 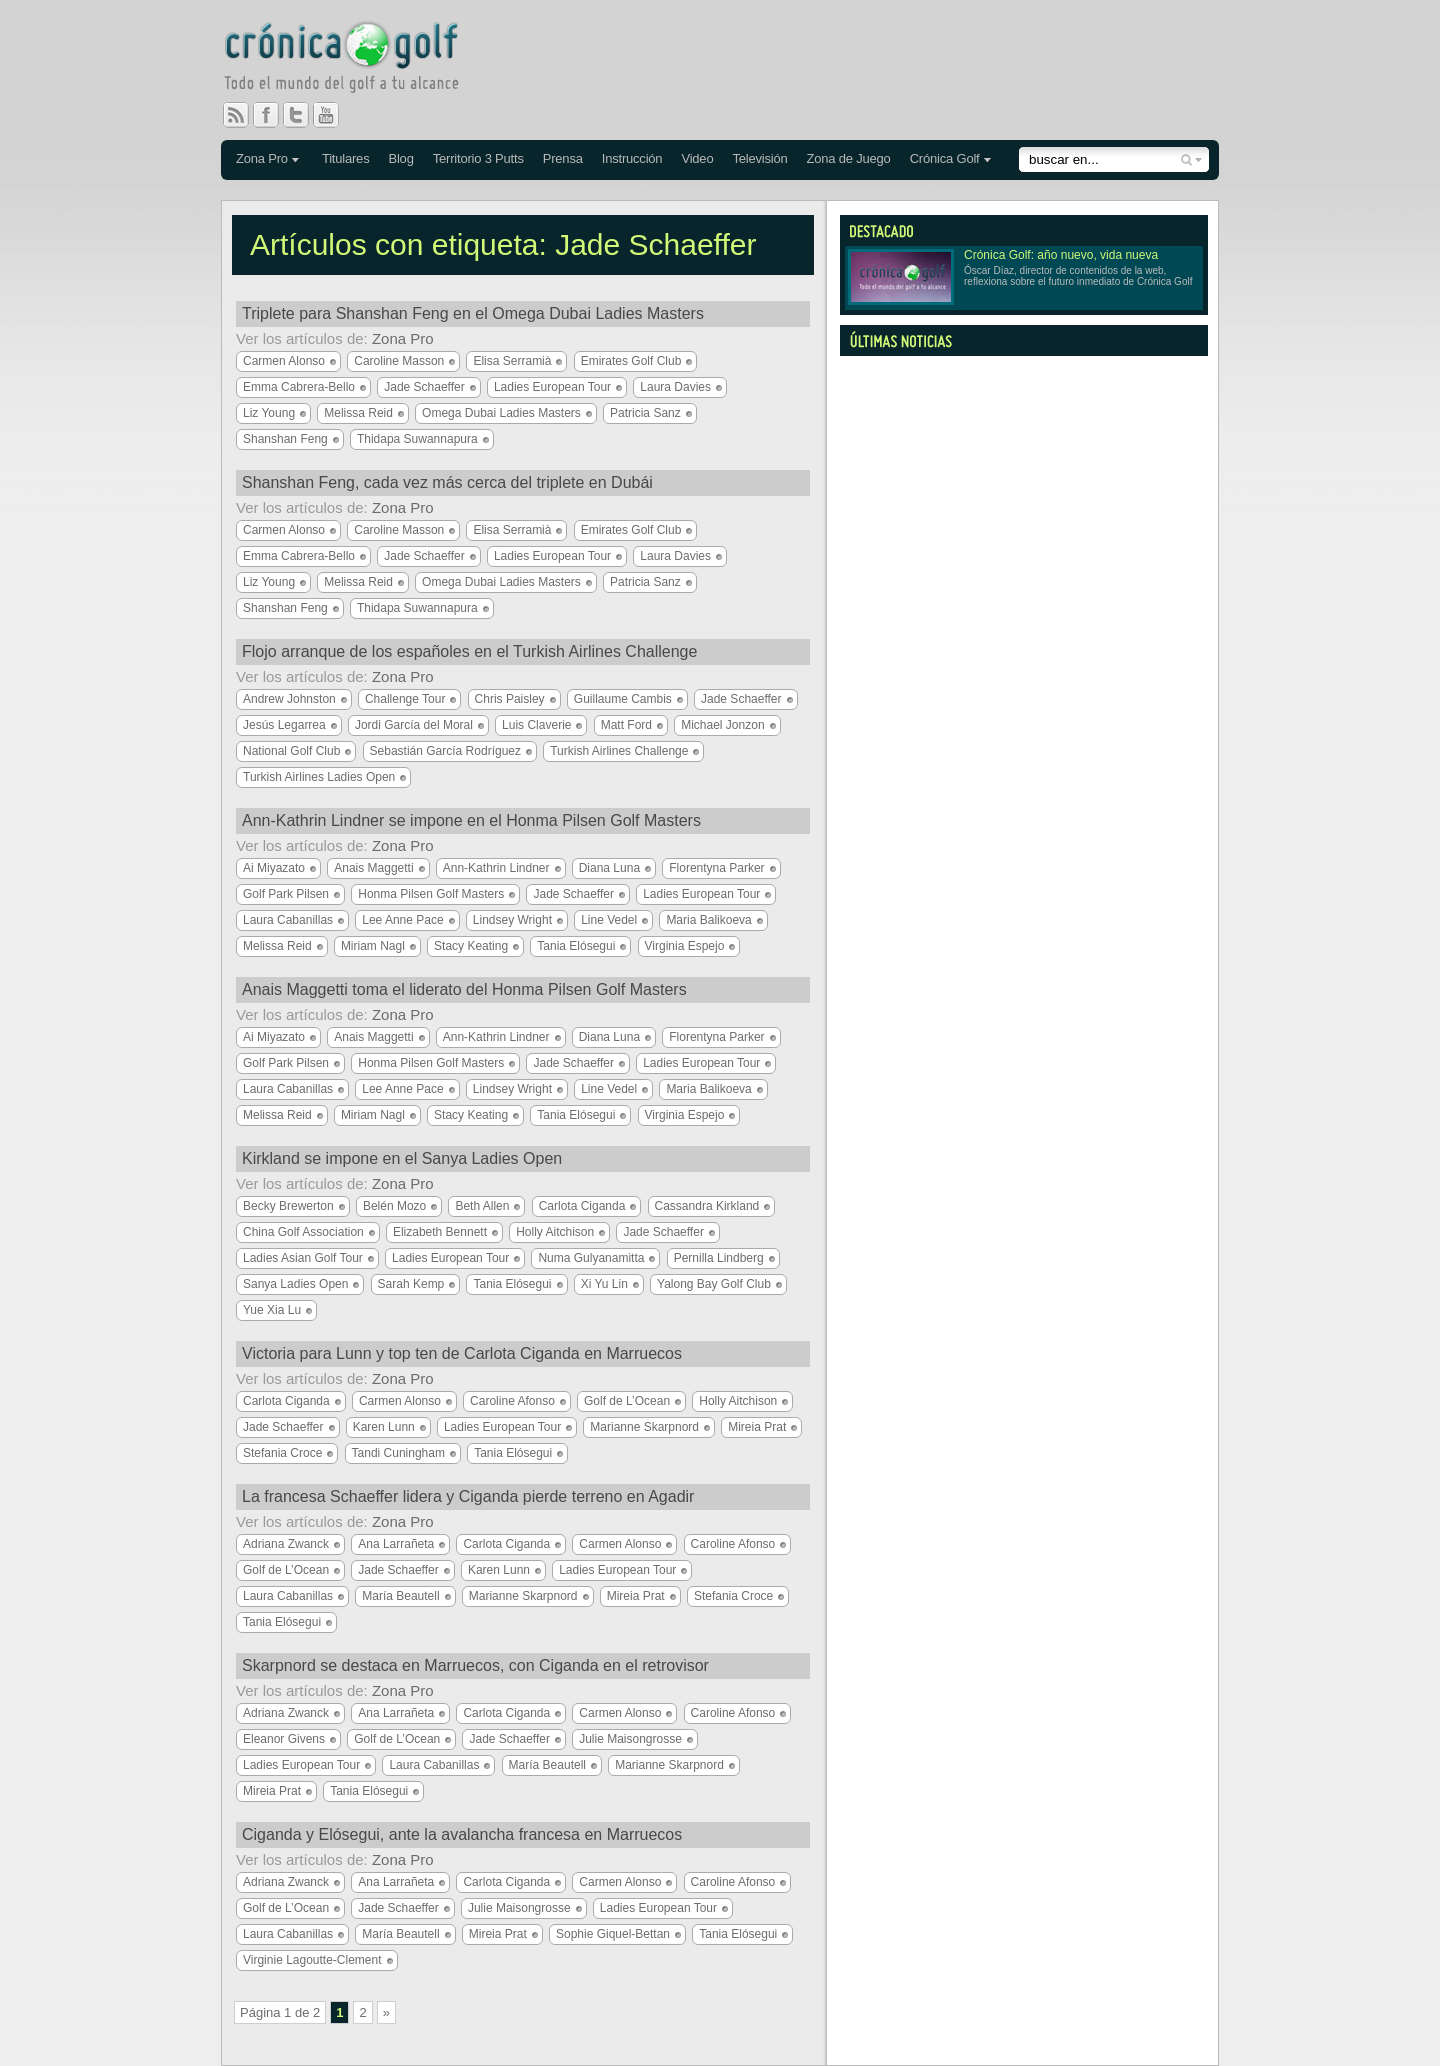 I want to click on Skarpnord se destaca en Marruecos, con Ciganda en el retrovisor, so click(x=475, y=1665).